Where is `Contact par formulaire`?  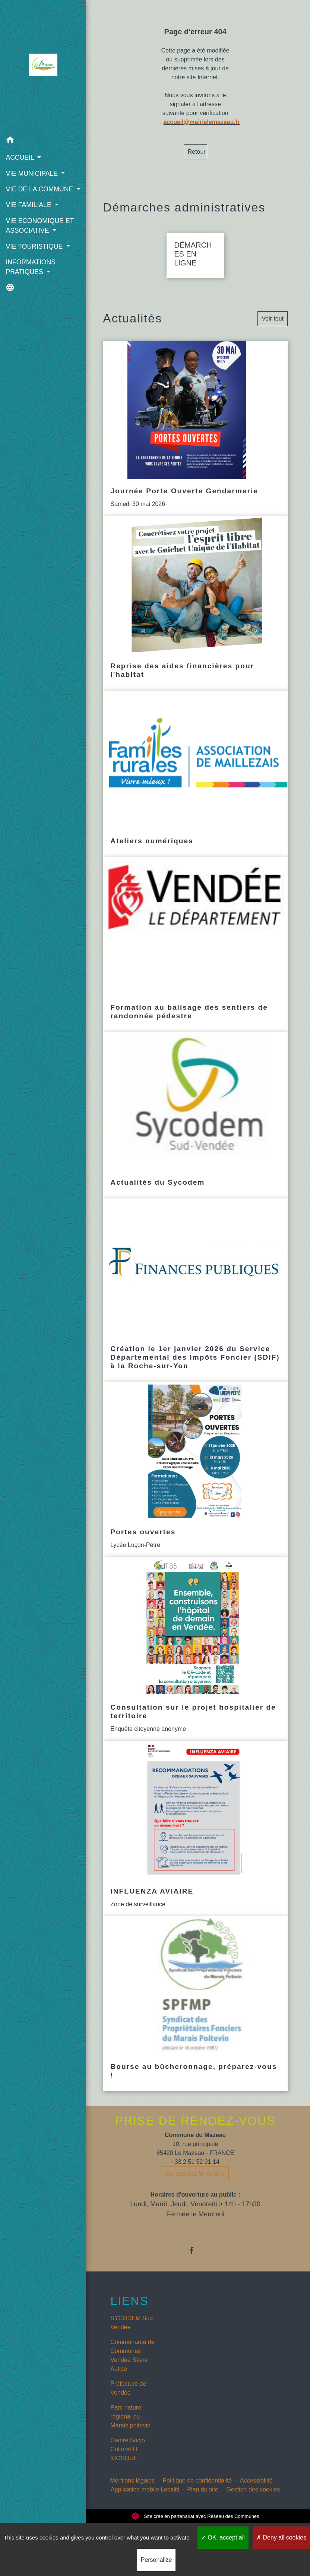 Contact par formulaire is located at coordinates (195, 2174).